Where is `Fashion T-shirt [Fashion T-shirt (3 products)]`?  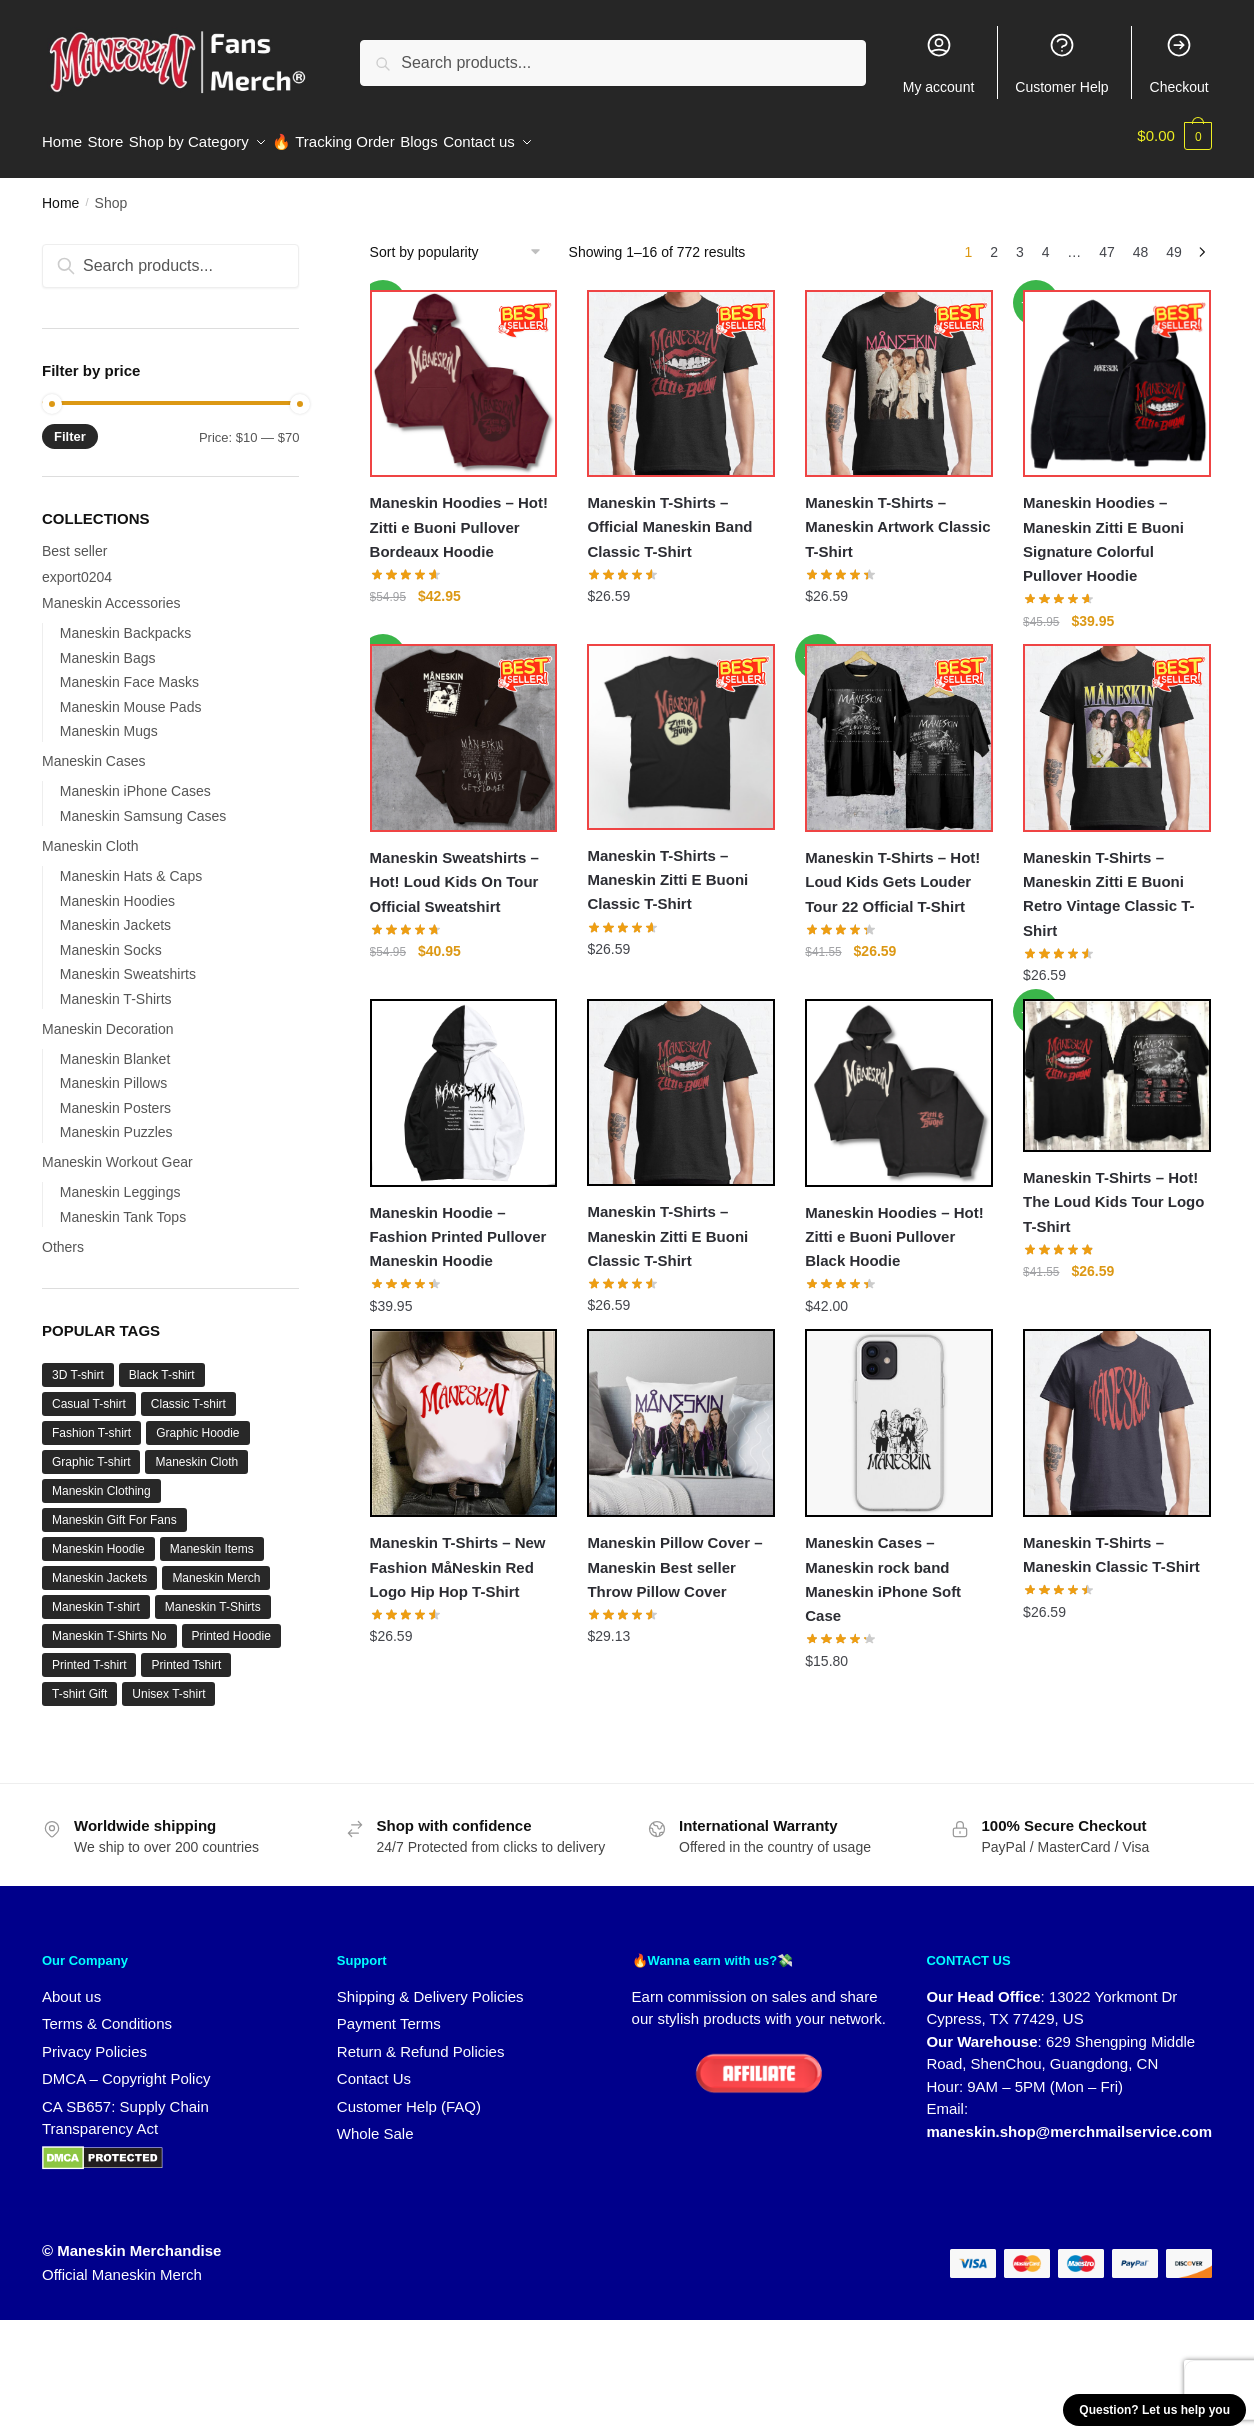 Fashion T-shirt [Fashion T-shirt (3 products)] is located at coordinates (91, 1421).